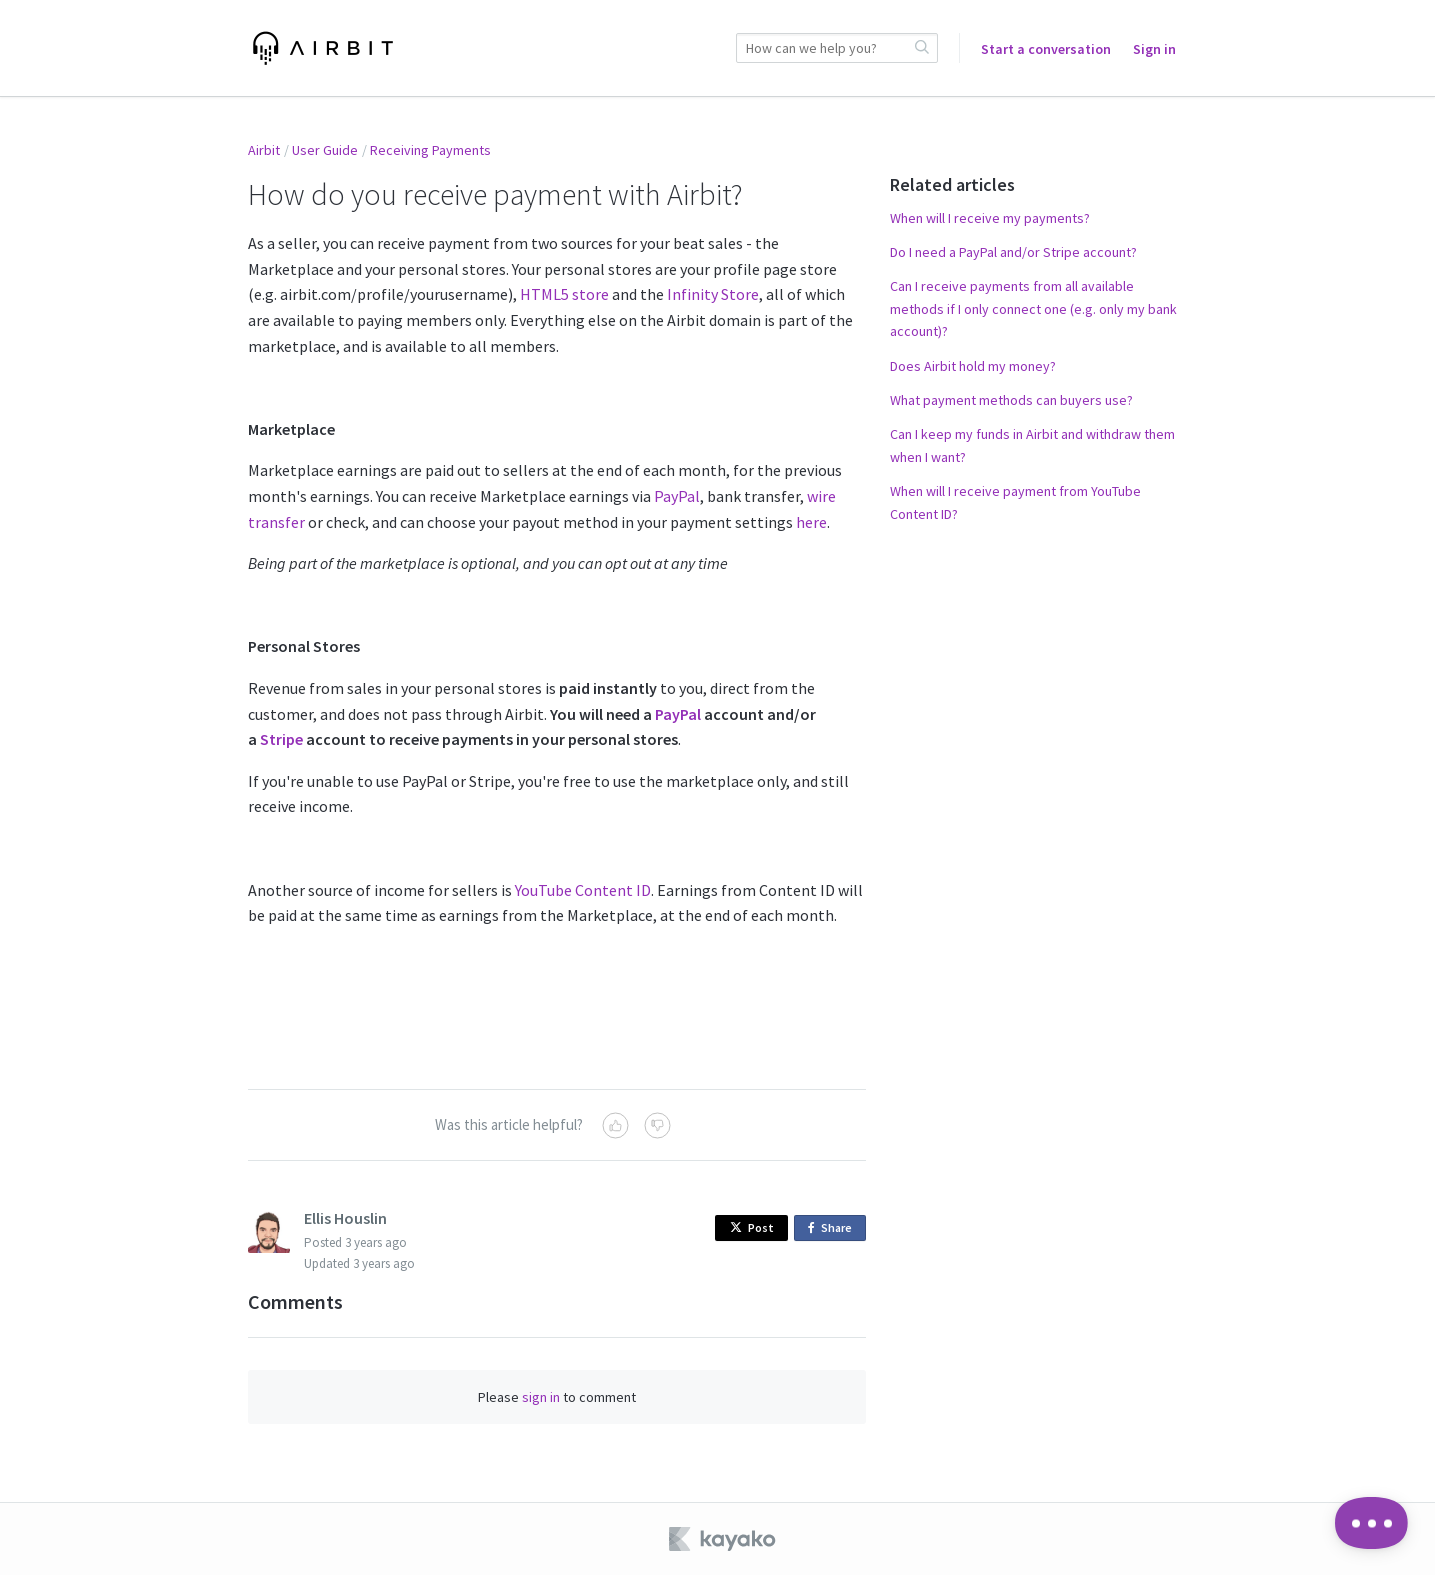 Image resolution: width=1435 pixels, height=1575 pixels. Describe the element at coordinates (1011, 400) in the screenshot. I see `What payment methods can buyers use?` at that location.